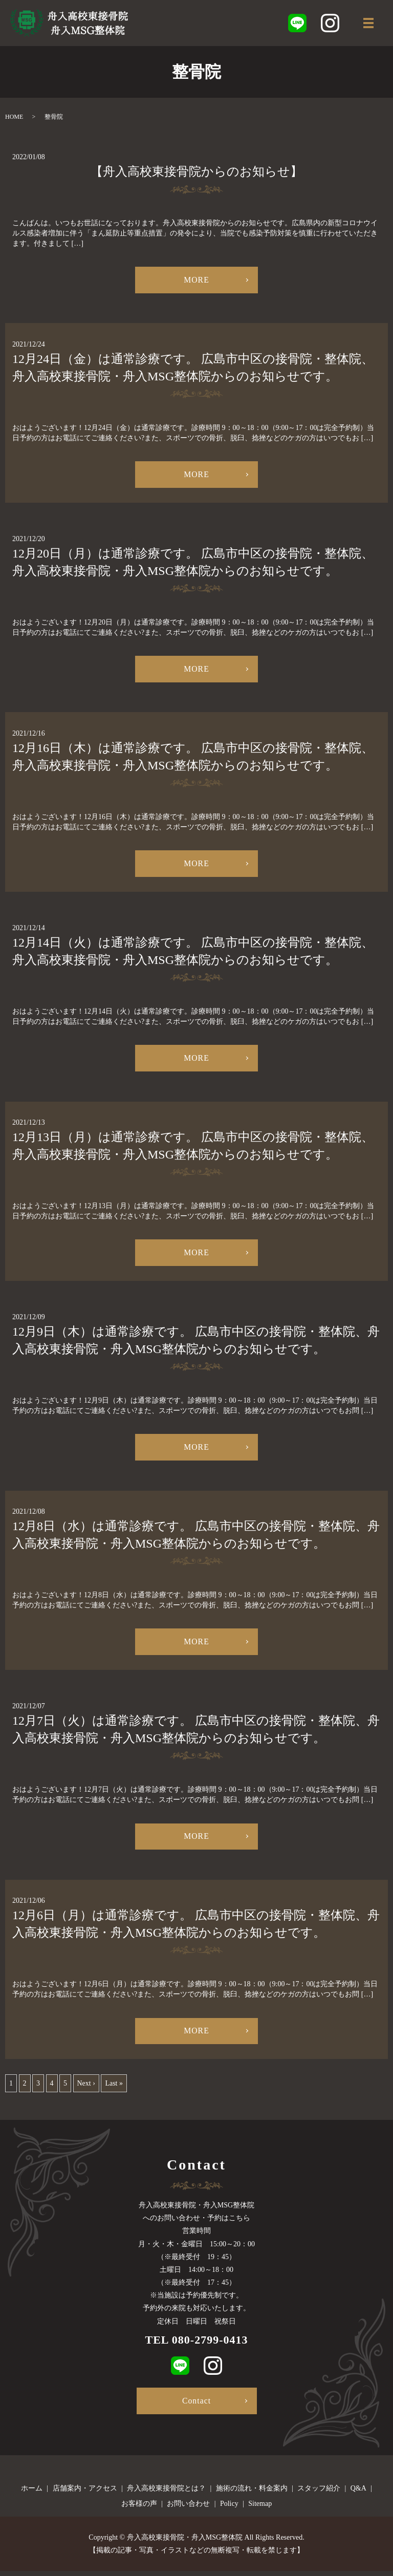 The height and width of the screenshot is (2576, 393). Describe the element at coordinates (252, 2493) in the screenshot. I see `施術の流れ・料金案内` at that location.